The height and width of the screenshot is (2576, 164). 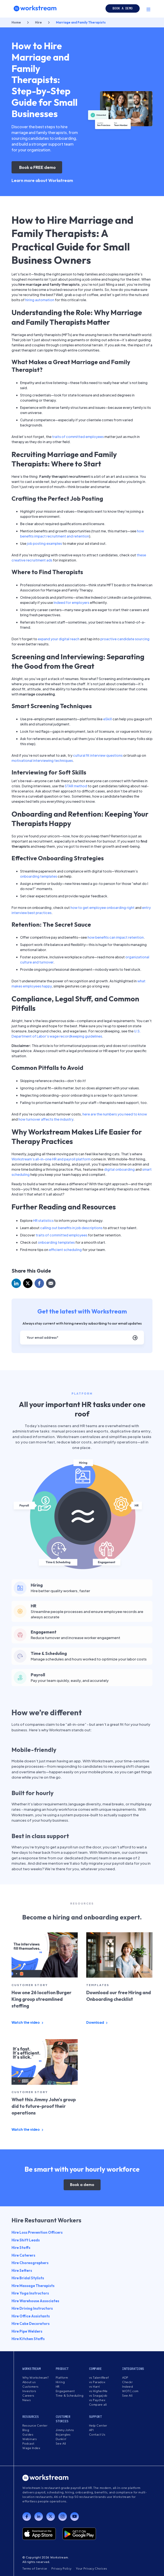 What do you see at coordinates (51, 1159) in the screenshot?
I see `Workstream’s all-in-one HR and payroll platform` at bounding box center [51, 1159].